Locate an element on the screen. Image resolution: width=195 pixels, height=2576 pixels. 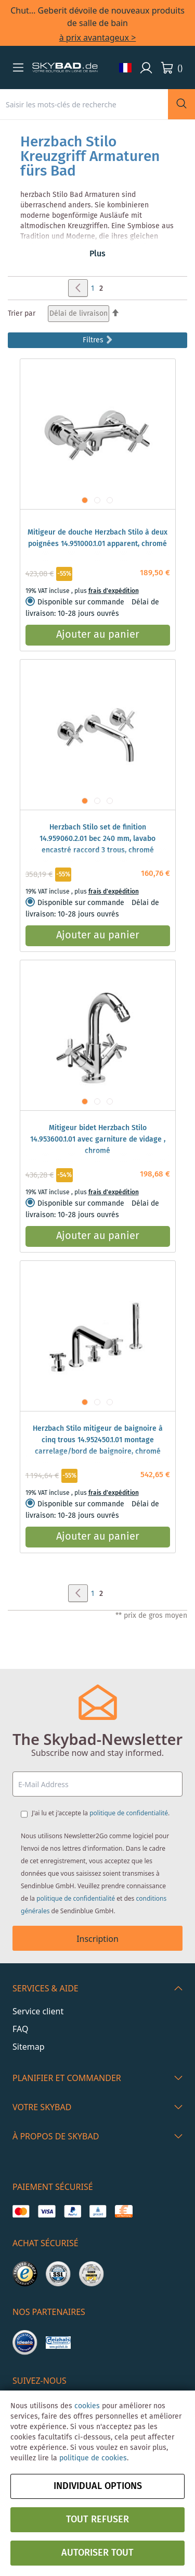
Inscription is located at coordinates (97, 1939).